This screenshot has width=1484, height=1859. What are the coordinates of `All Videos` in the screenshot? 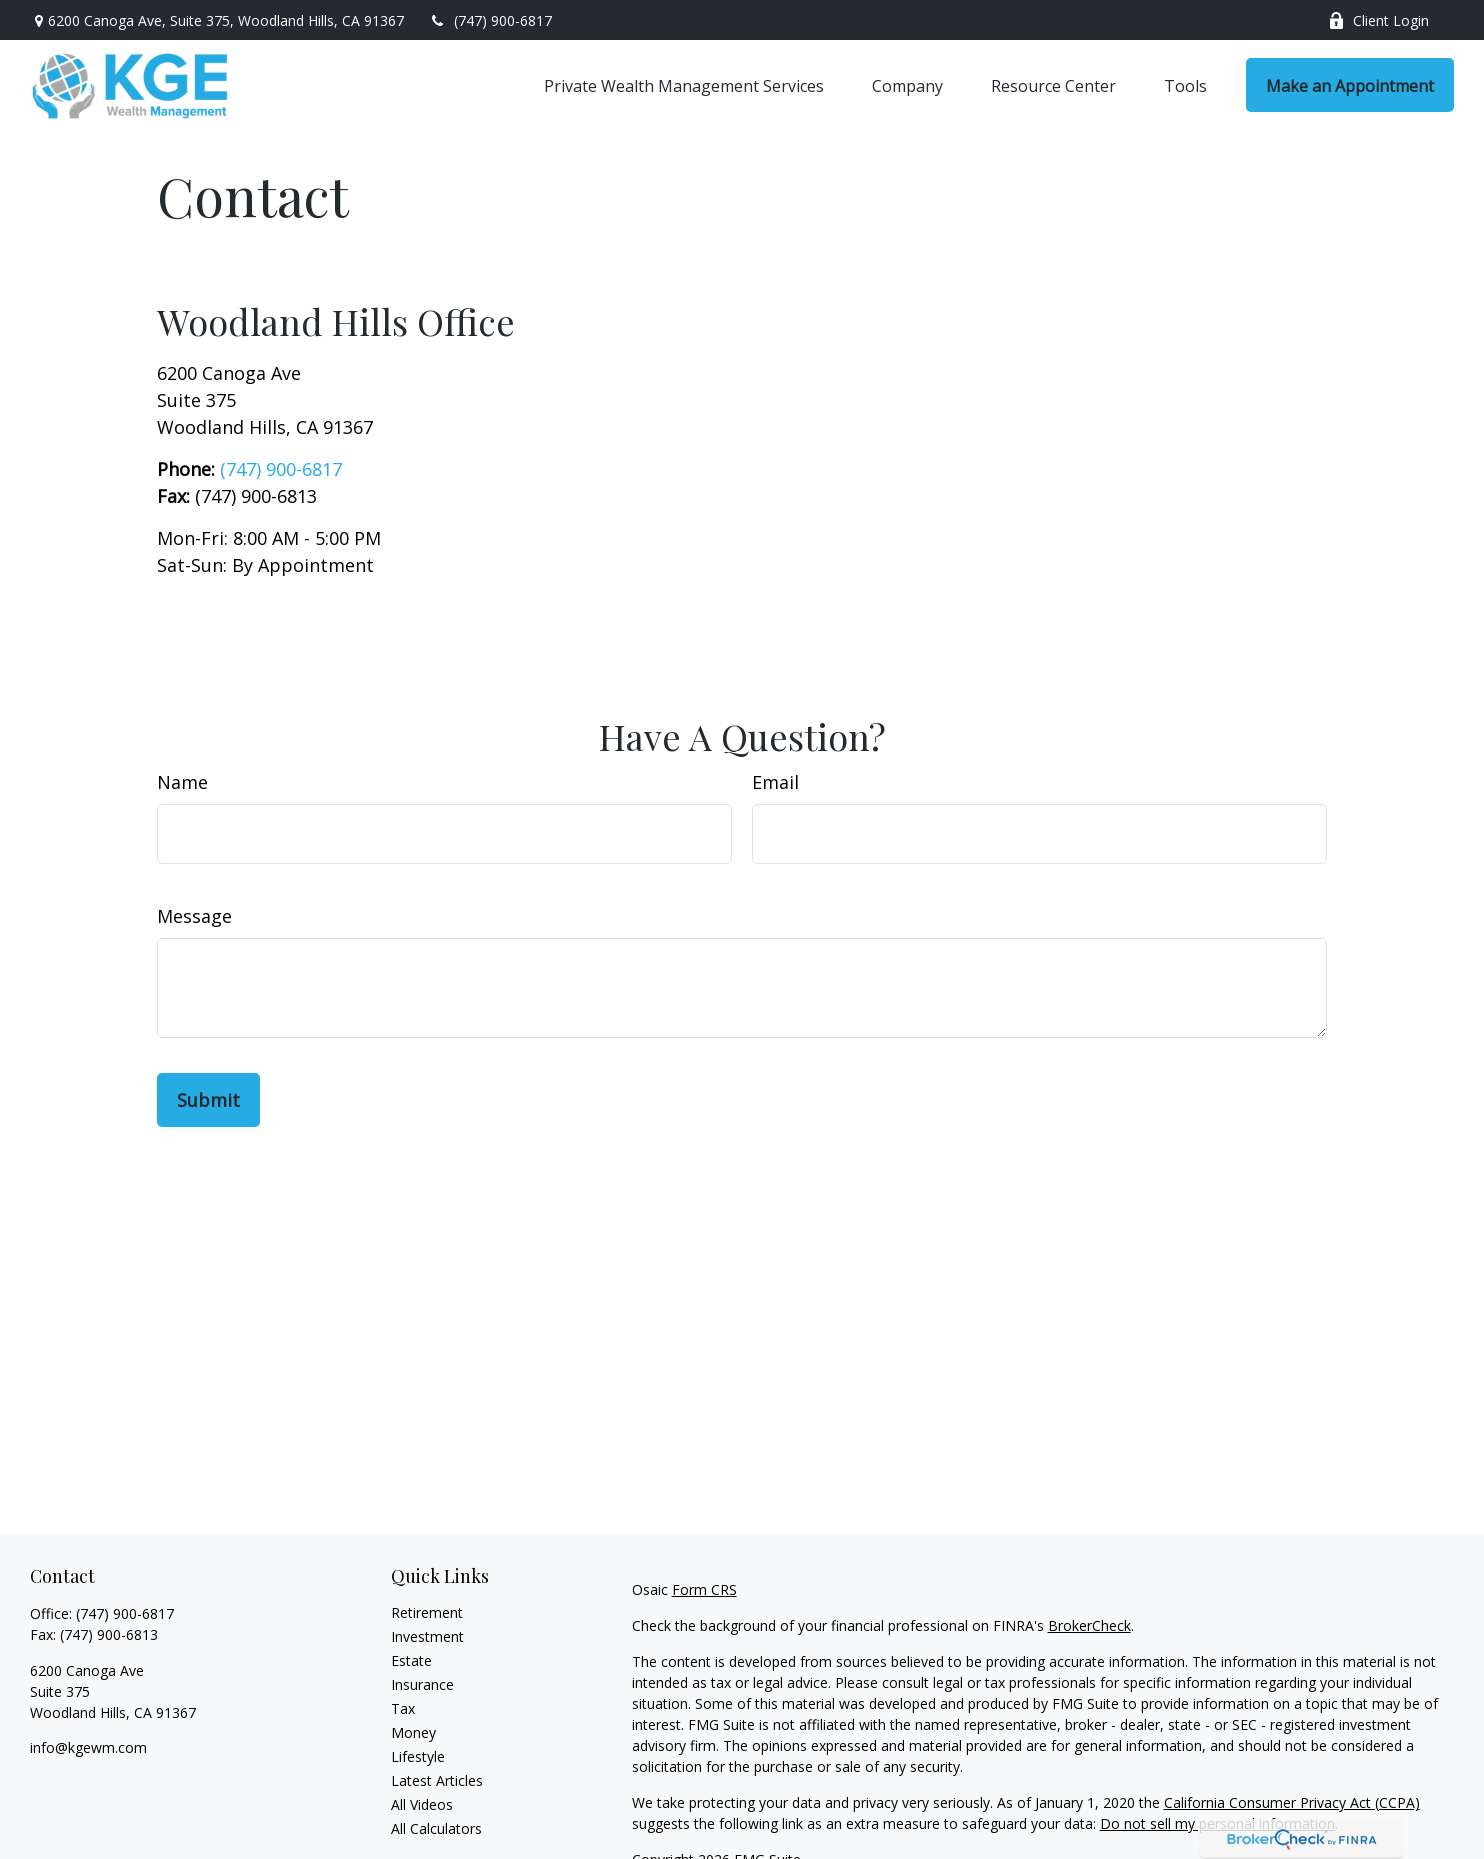 It's located at (422, 1804).